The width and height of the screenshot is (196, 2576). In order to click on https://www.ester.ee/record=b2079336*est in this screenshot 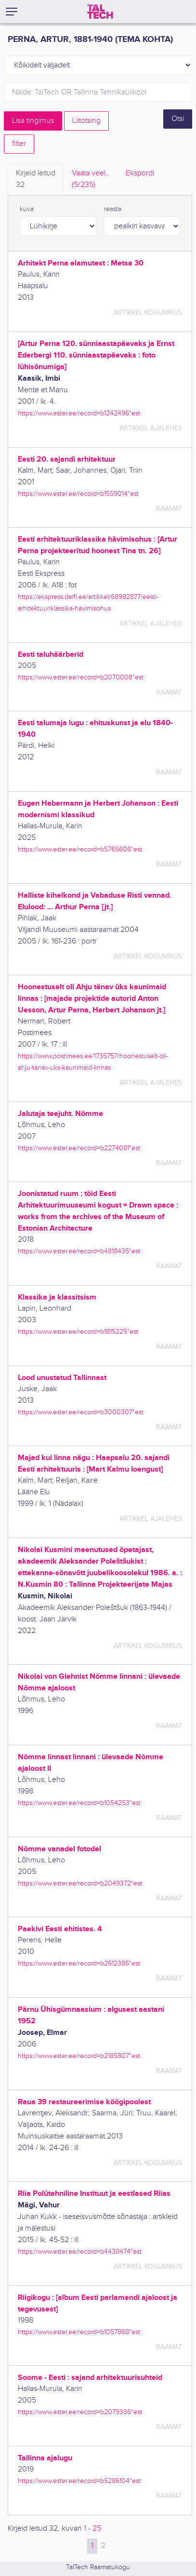, I will do `click(80, 2412)`.